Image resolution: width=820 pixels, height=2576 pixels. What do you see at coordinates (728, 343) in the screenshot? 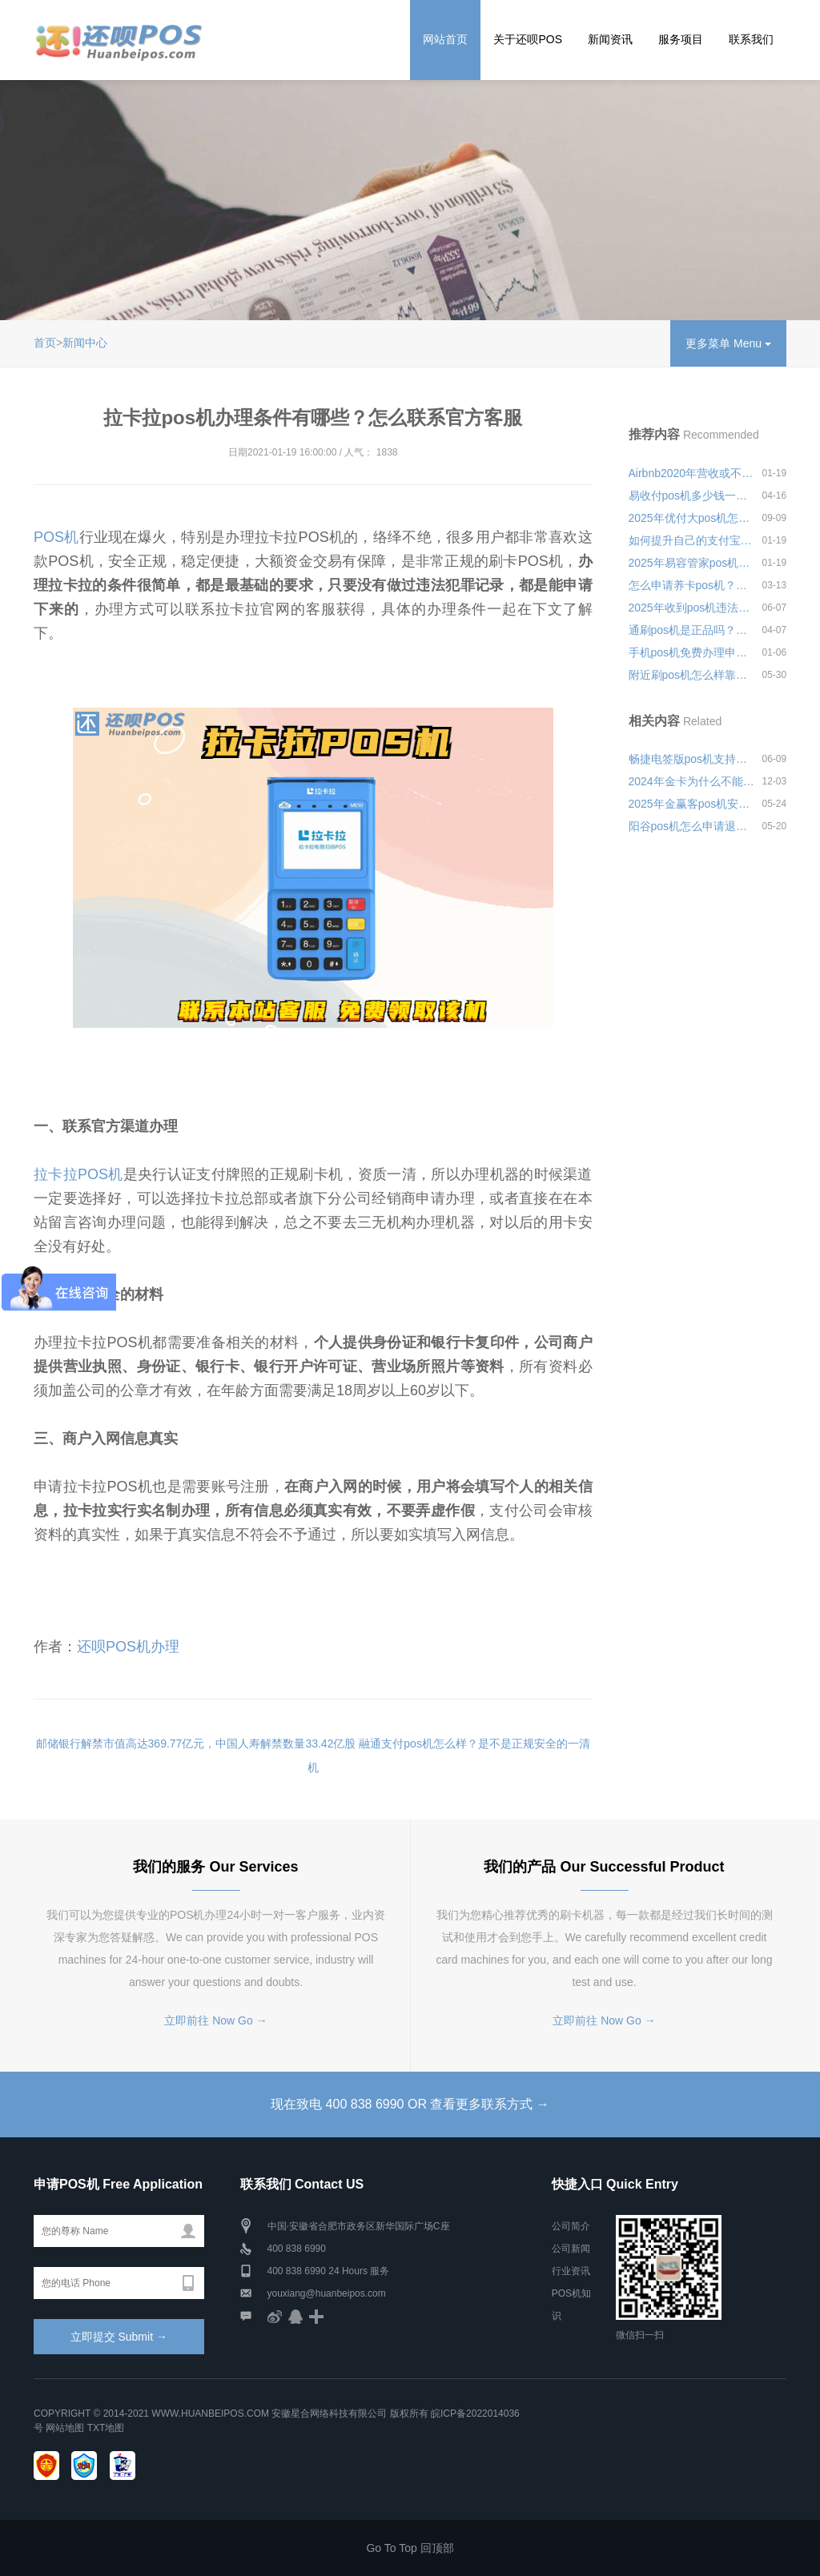
I see `更多菜单 Menu` at bounding box center [728, 343].